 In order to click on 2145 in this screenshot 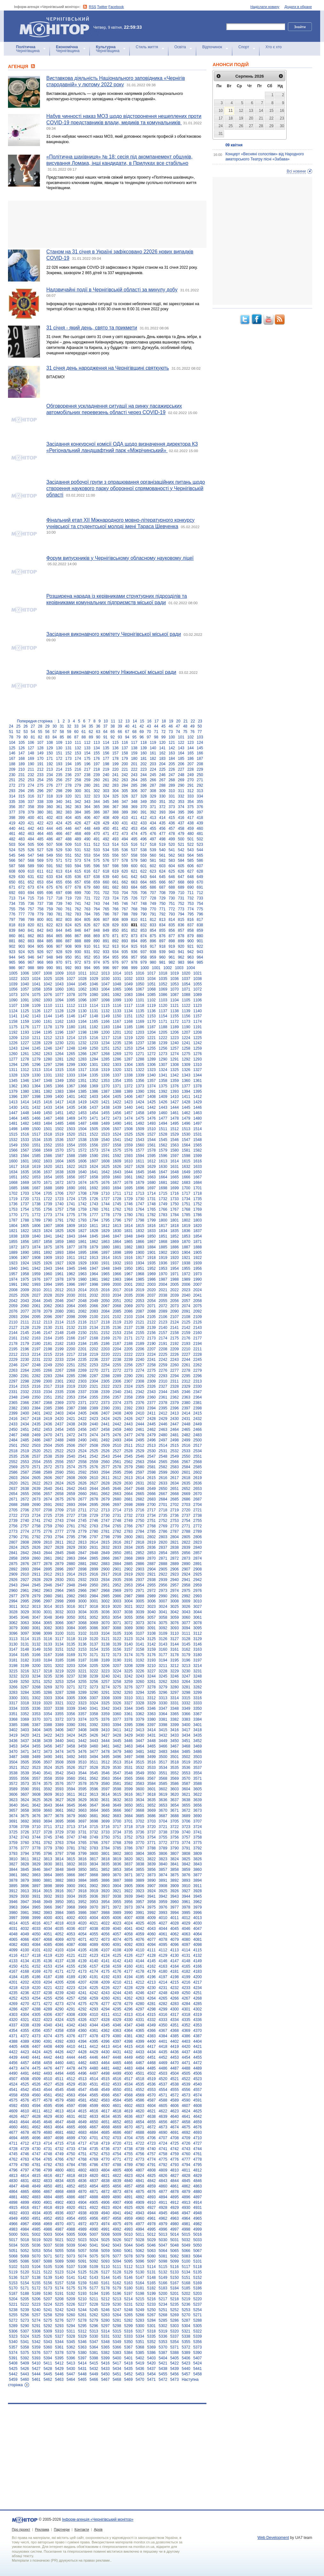, I will do `click(24, 1332)`.